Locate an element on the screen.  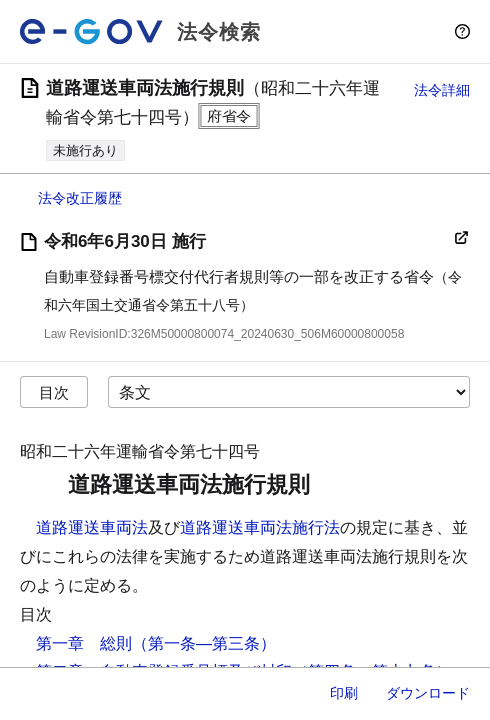
印刷 is located at coordinates (344, 693).